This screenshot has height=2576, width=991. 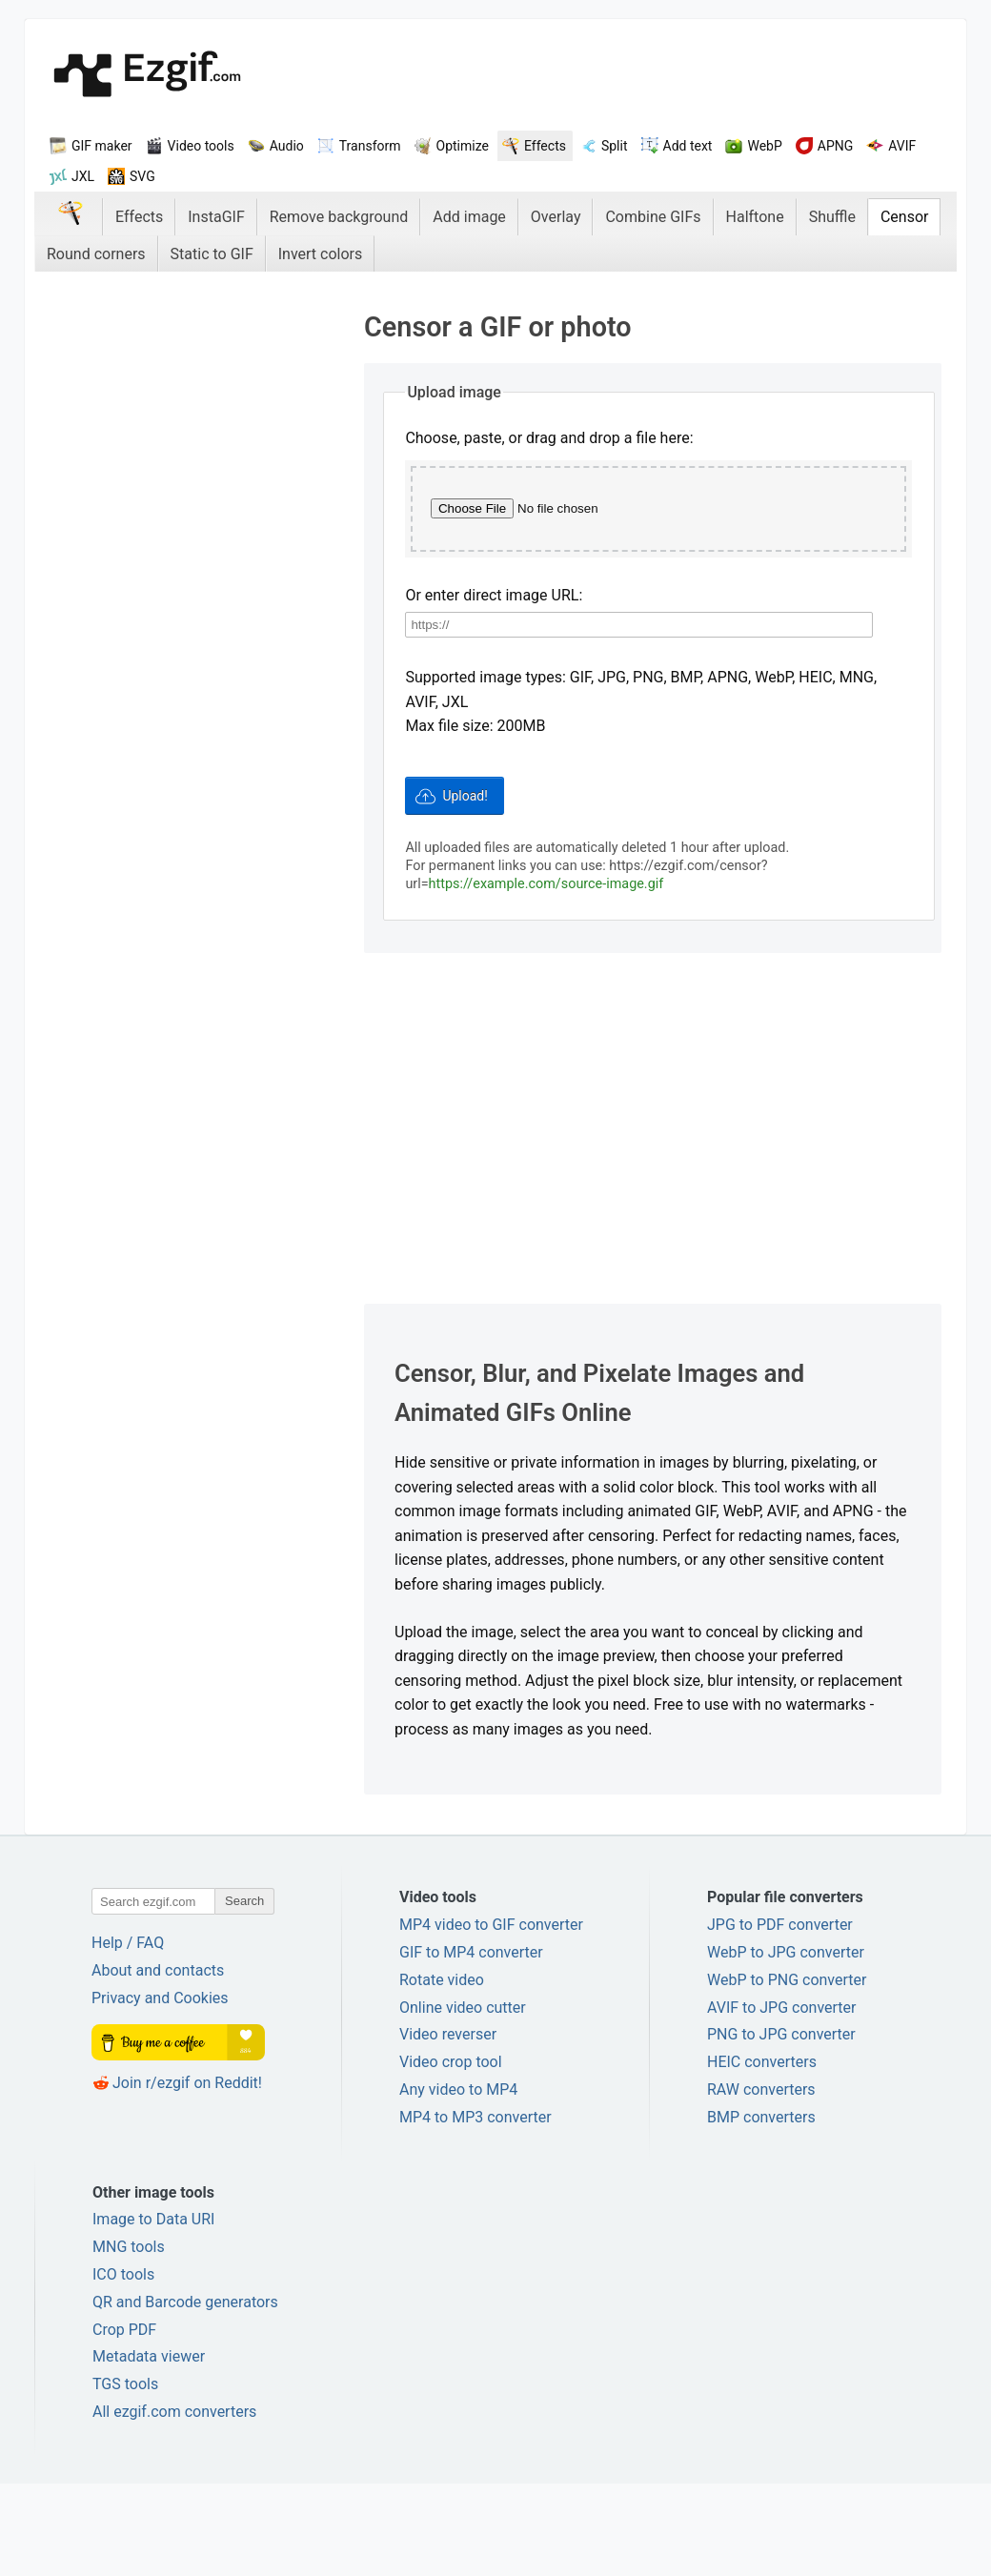 What do you see at coordinates (836, 145) in the screenshot?
I see `APNG` at bounding box center [836, 145].